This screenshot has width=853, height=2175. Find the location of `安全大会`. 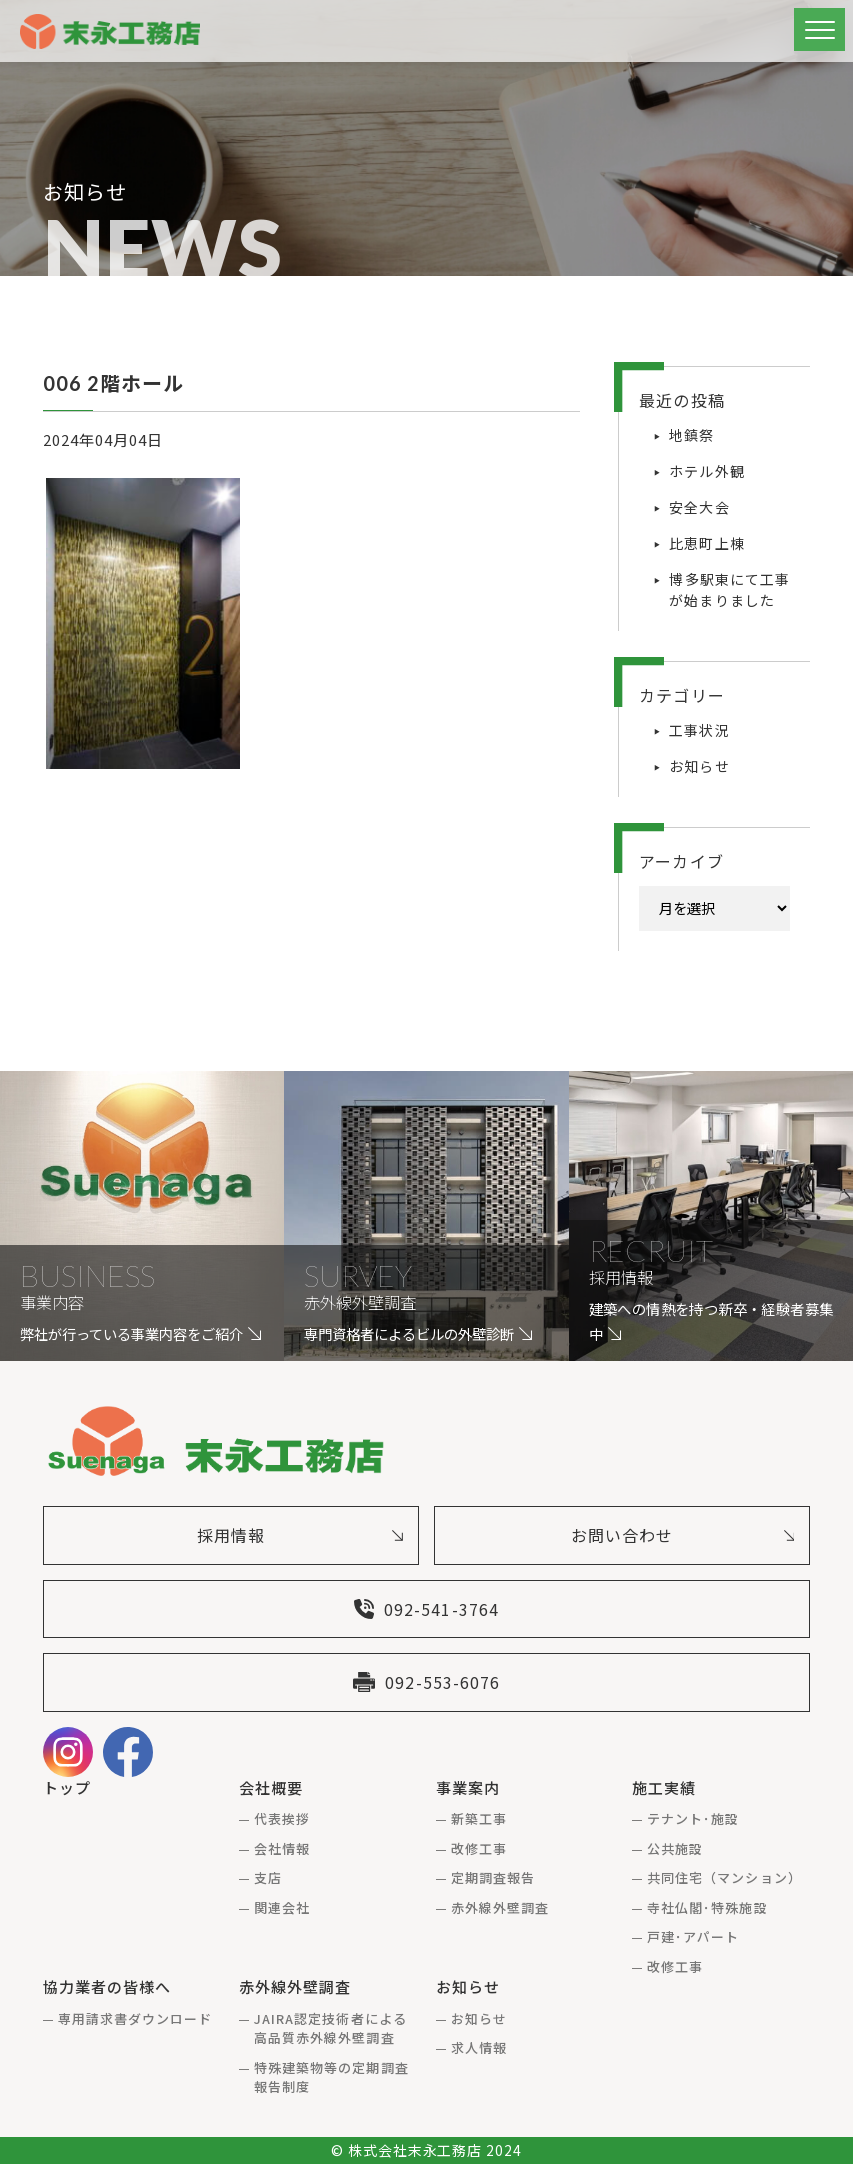

安全大会 is located at coordinates (699, 507).